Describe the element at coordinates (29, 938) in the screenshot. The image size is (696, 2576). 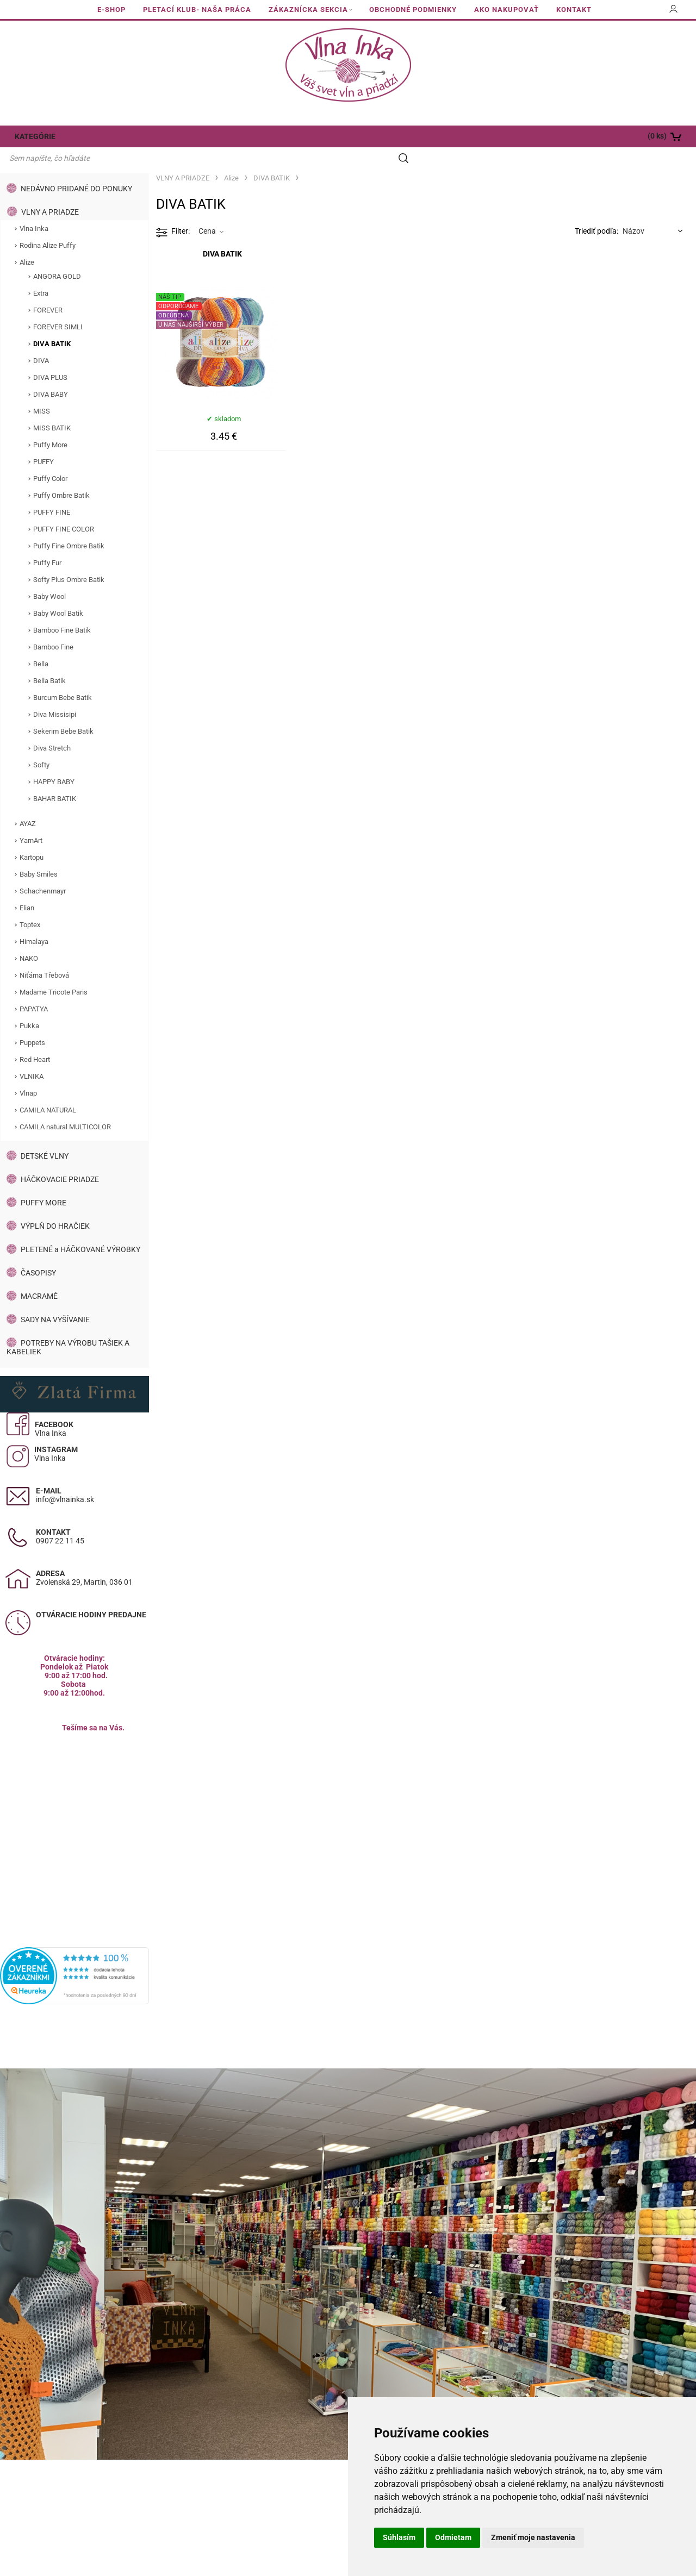
I see `NAKO` at that location.